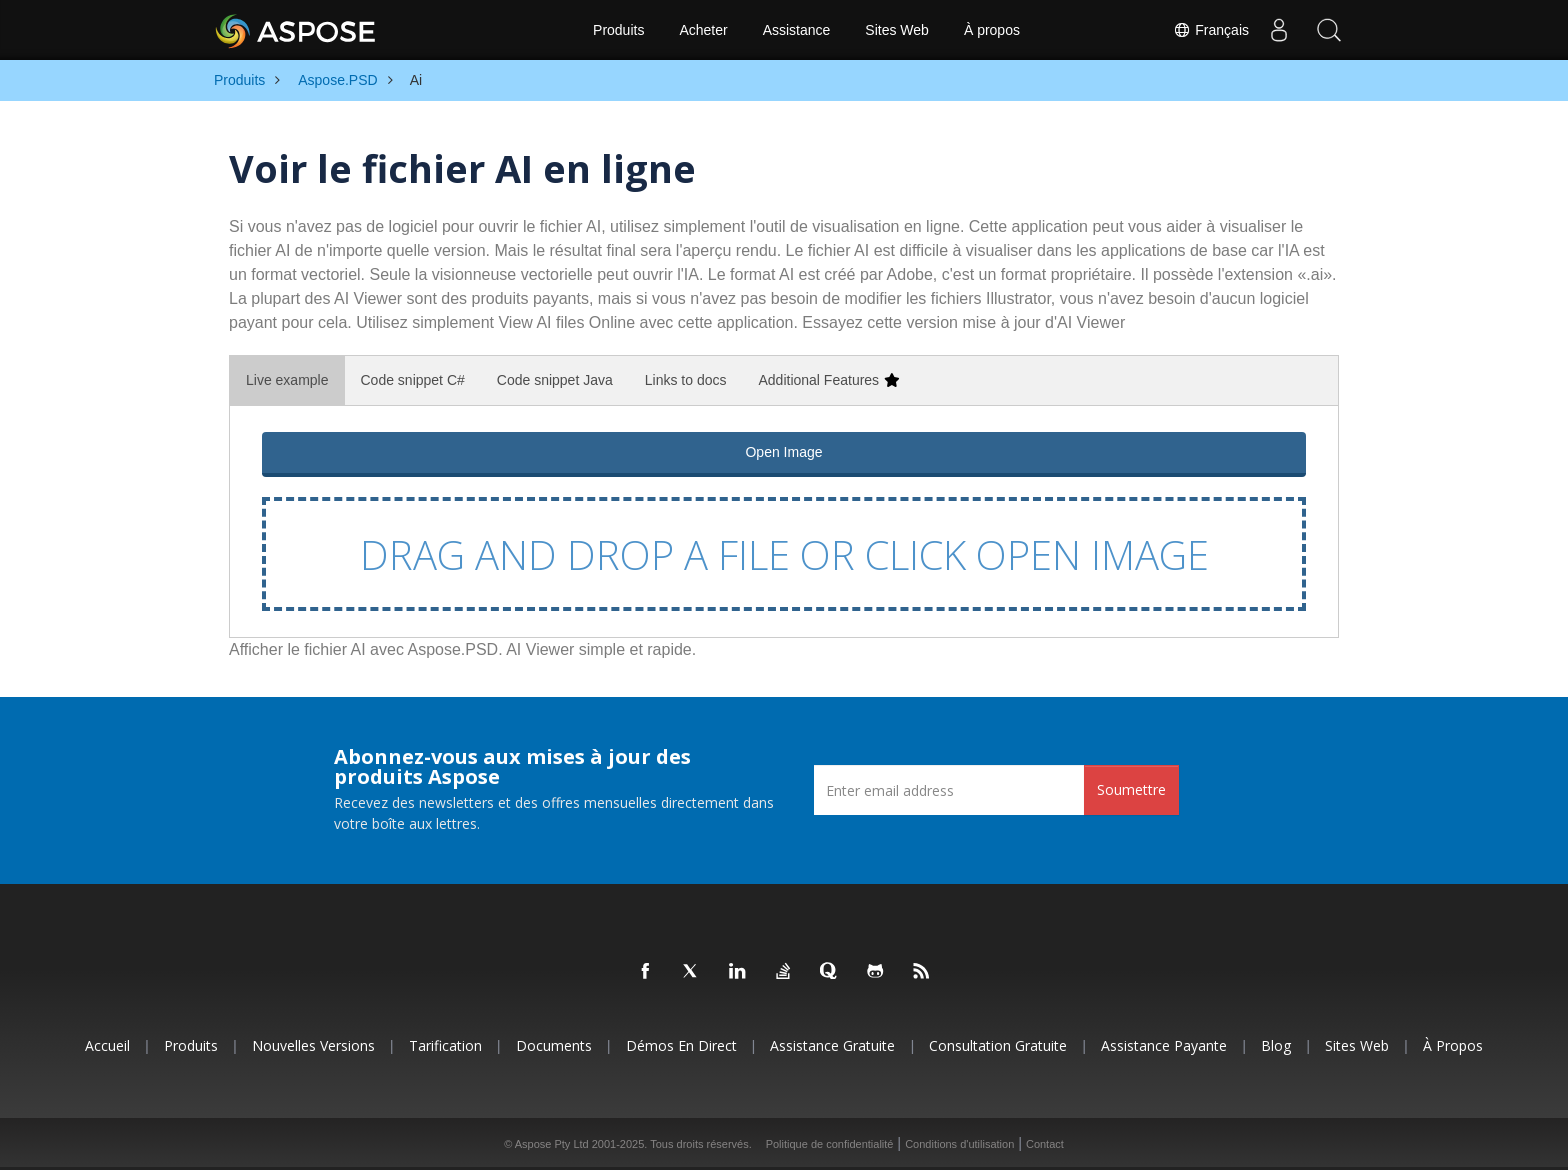 This screenshot has height=1170, width=1568. Describe the element at coordinates (703, 30) in the screenshot. I see `Acheter` at that location.